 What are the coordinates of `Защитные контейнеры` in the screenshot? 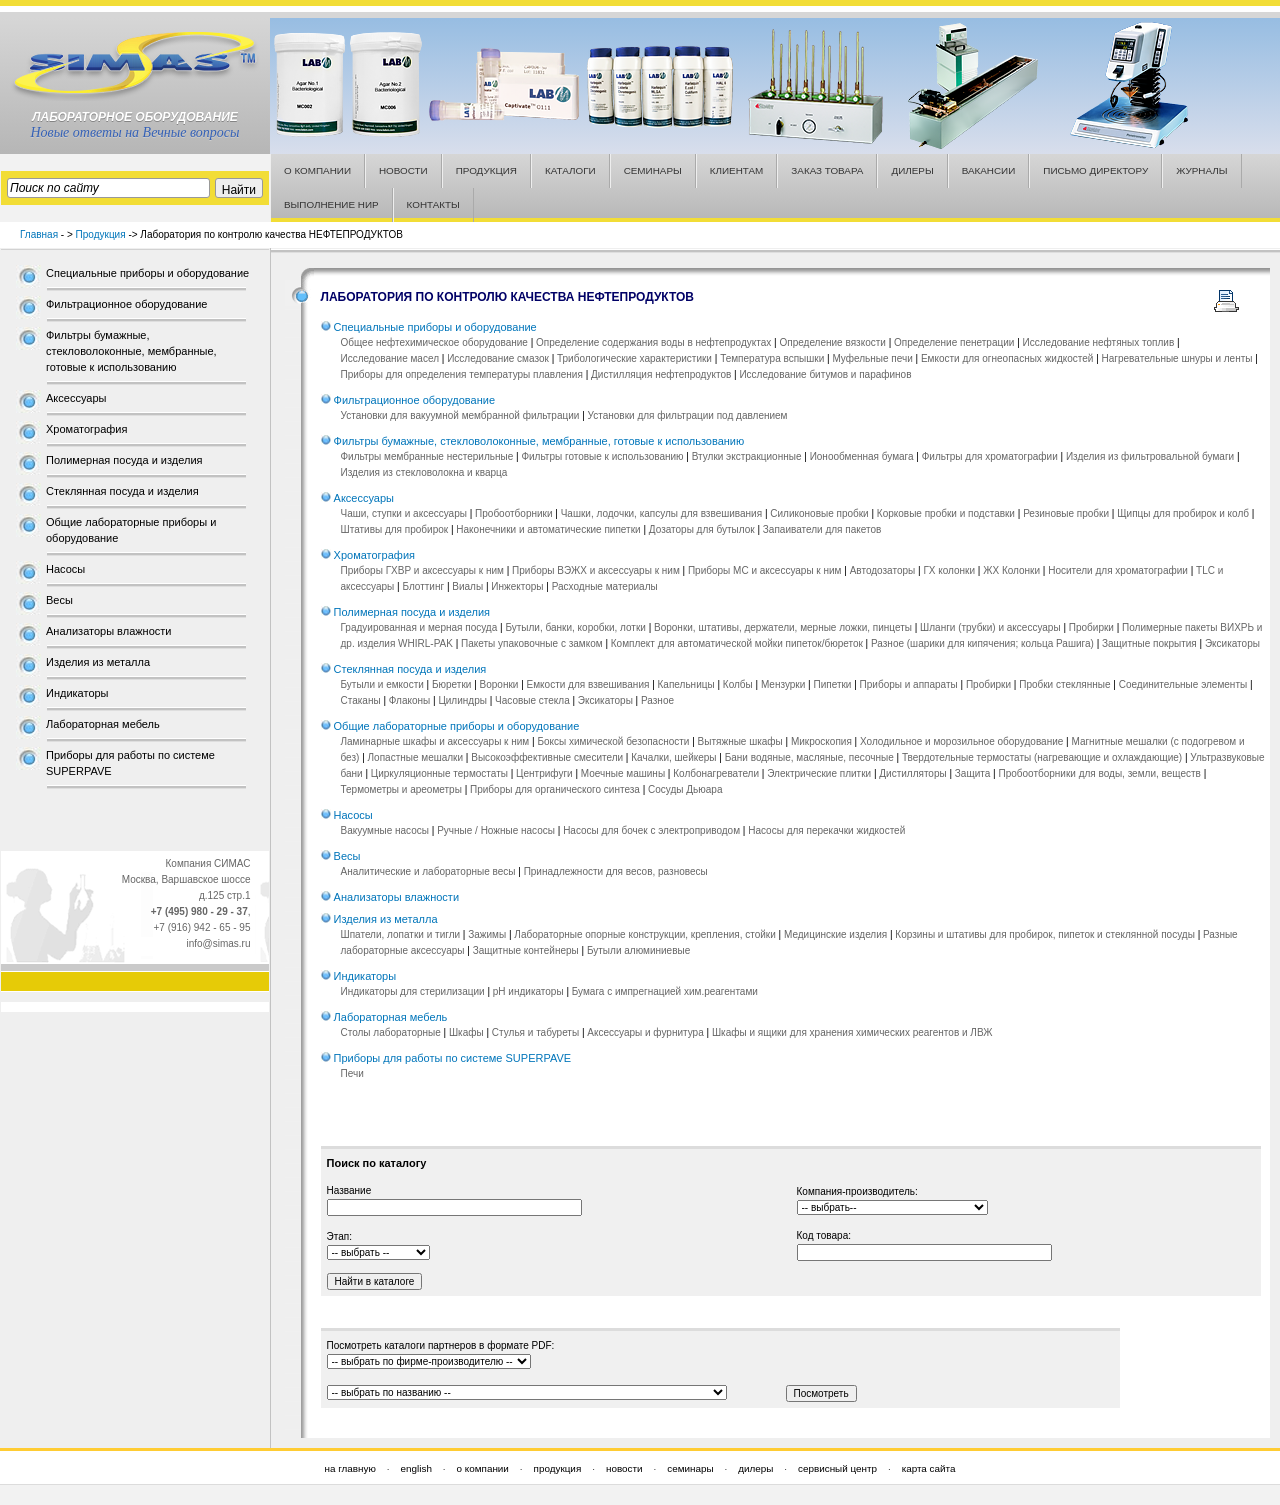 It's located at (526, 950).